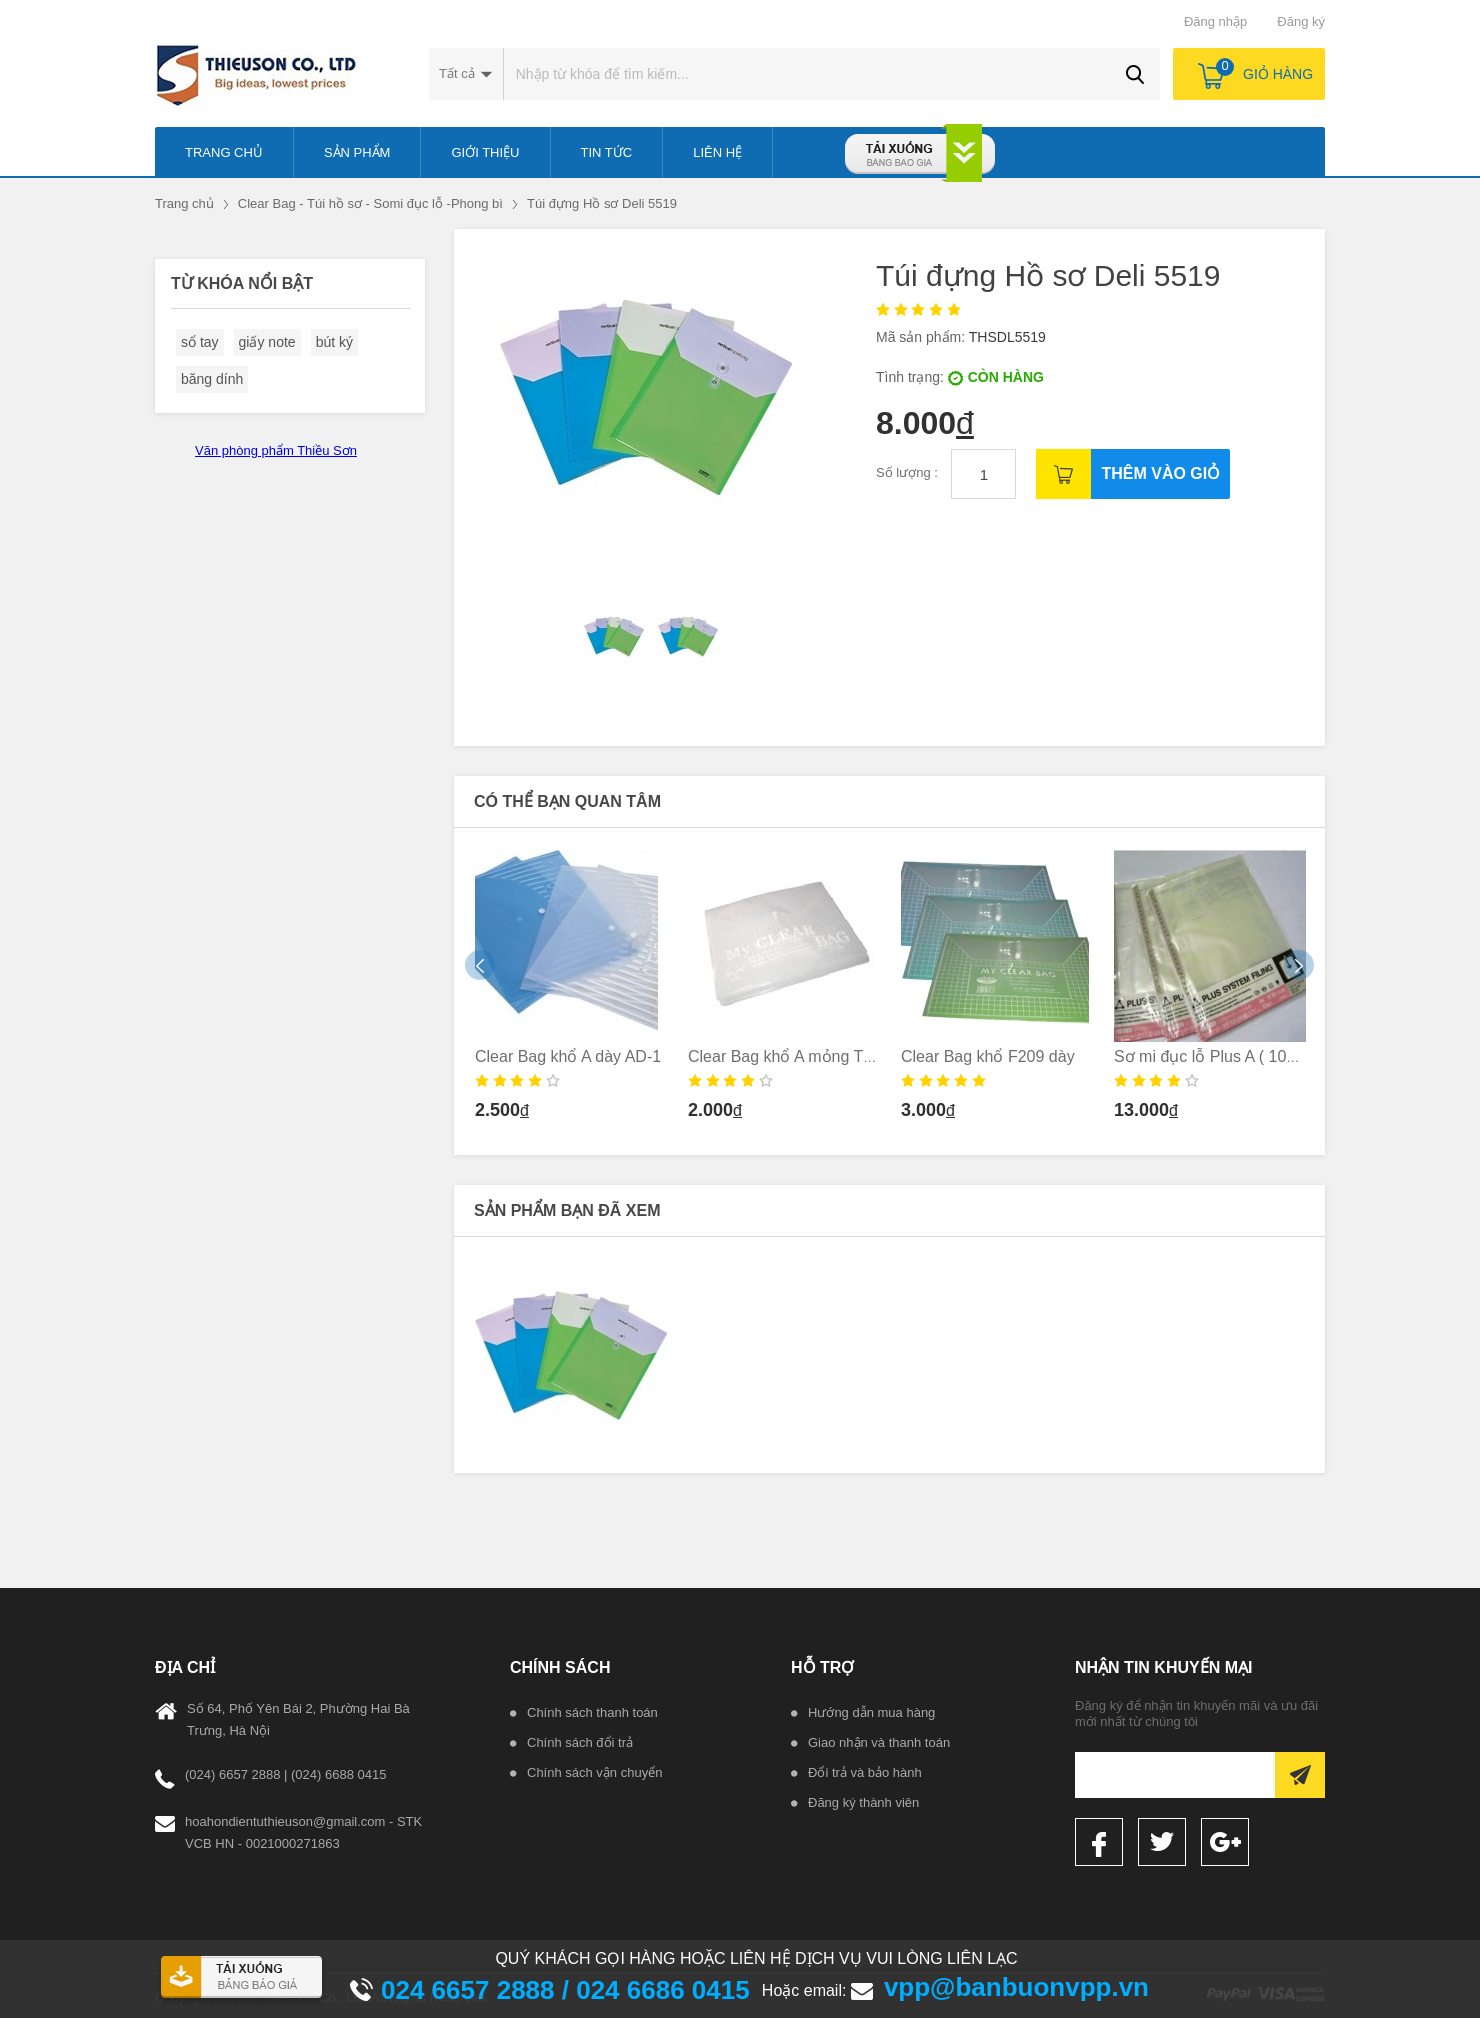 The height and width of the screenshot is (2018, 1480). Describe the element at coordinates (184, 203) in the screenshot. I see `Trang chủ` at that location.